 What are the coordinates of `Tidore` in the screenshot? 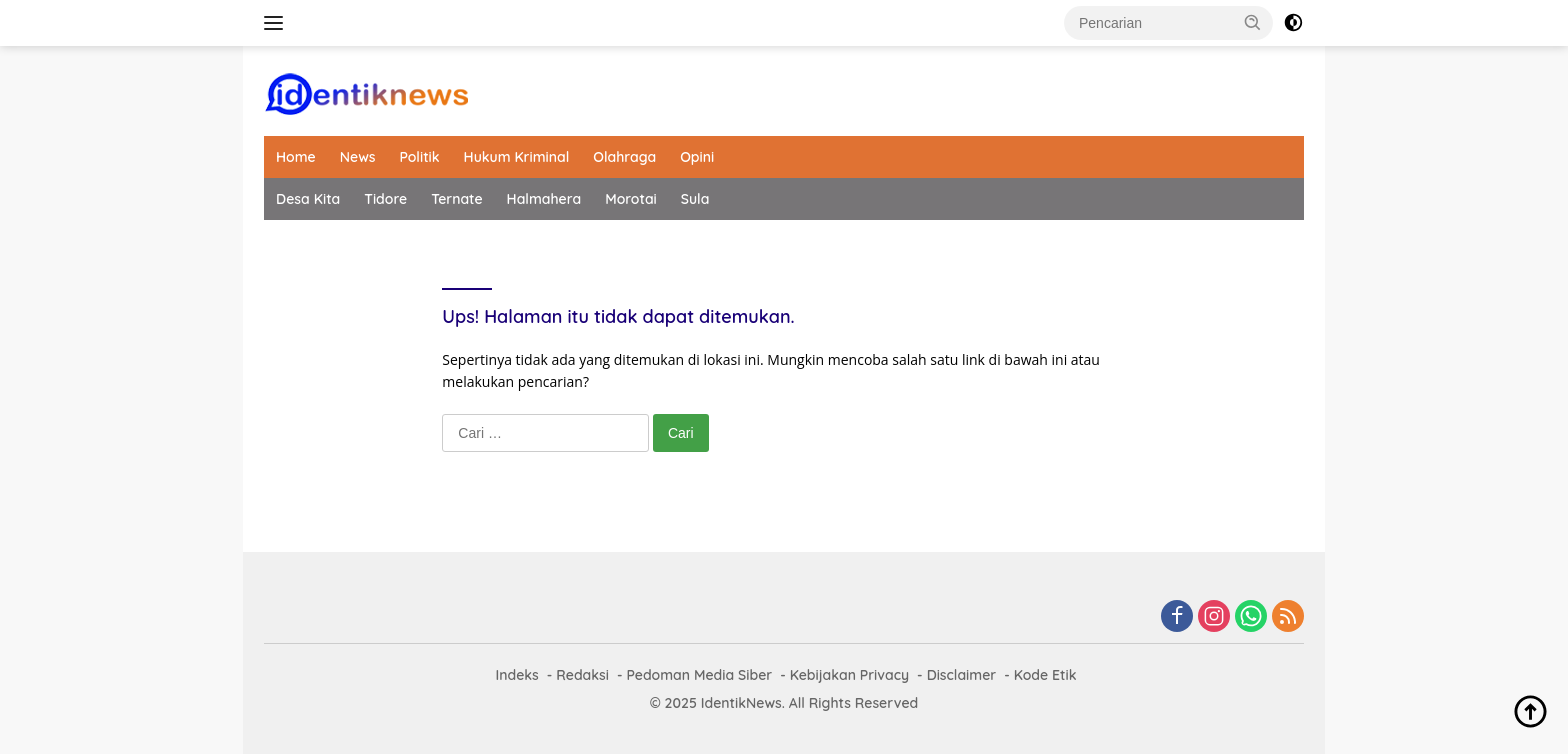 It's located at (385, 199).